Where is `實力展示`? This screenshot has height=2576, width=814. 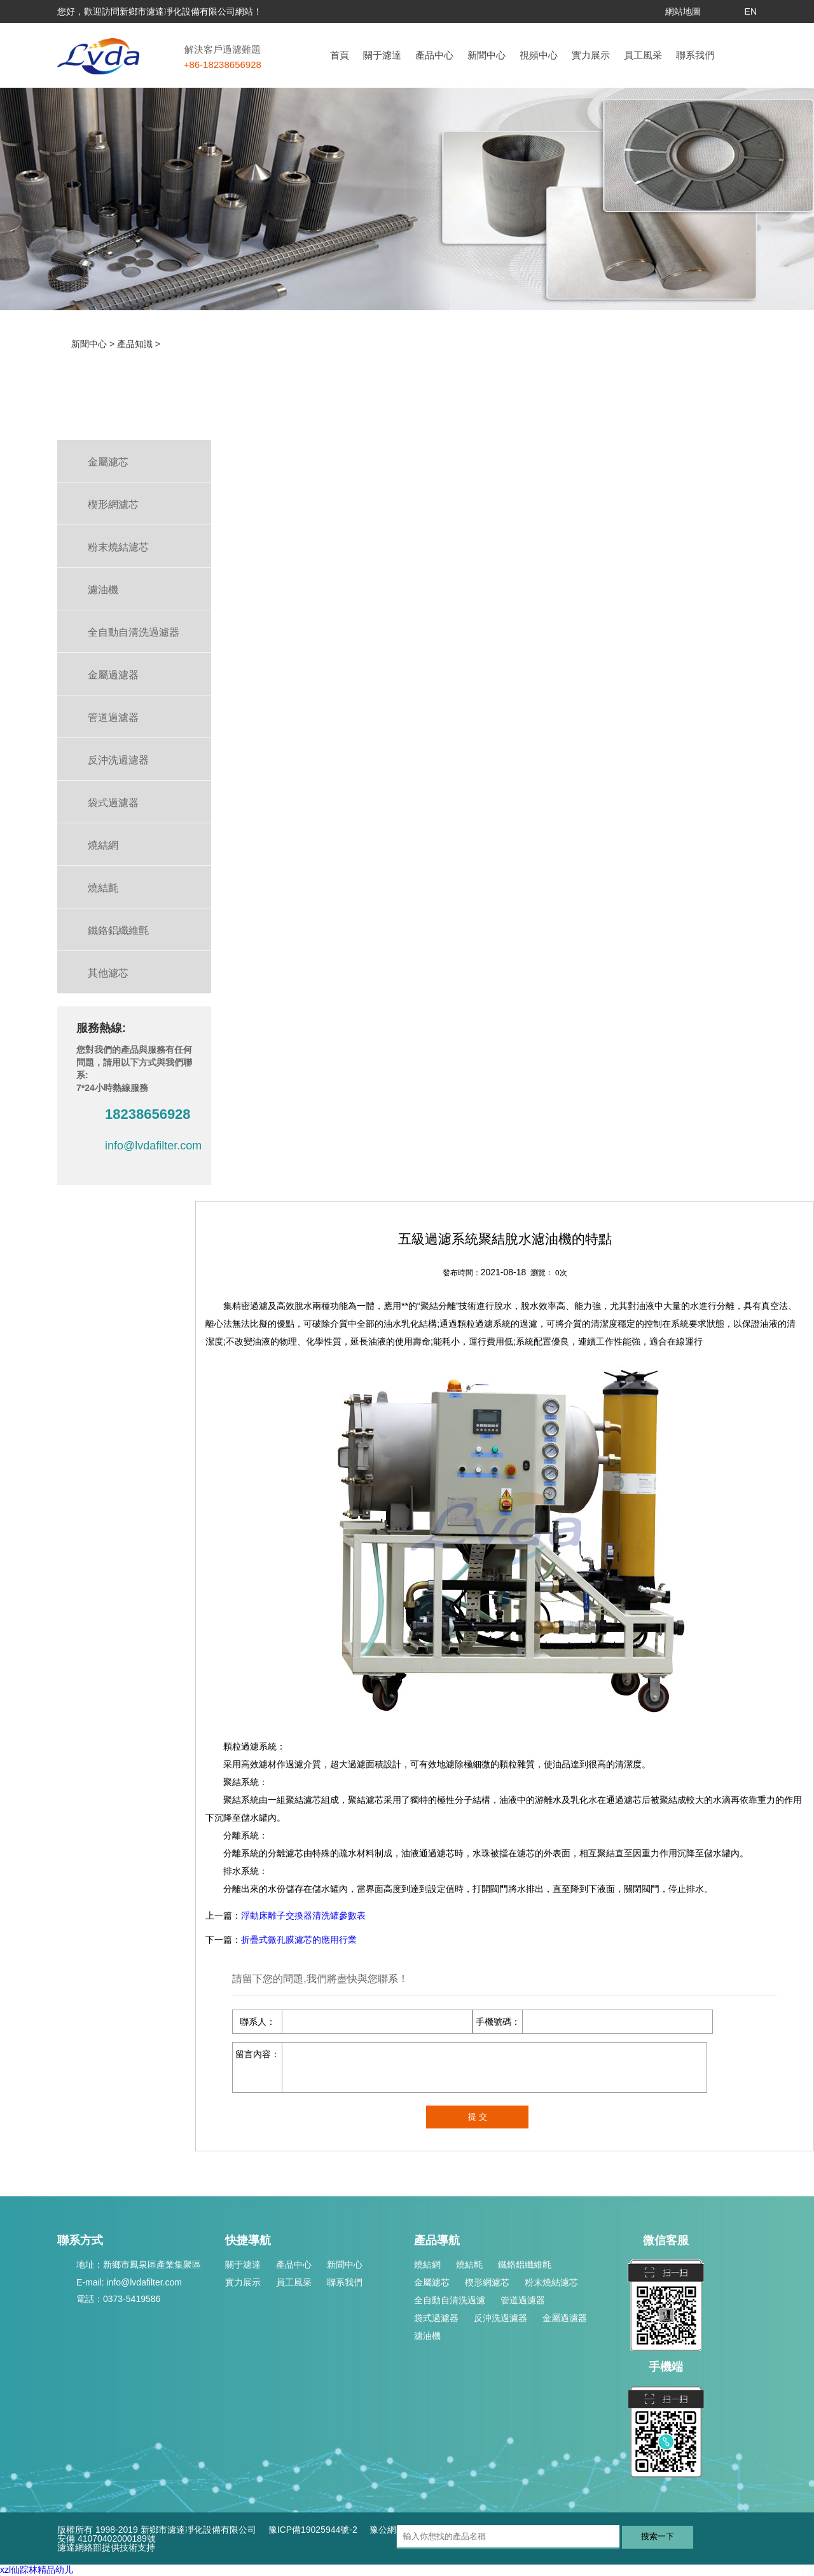
實力展示 is located at coordinates (591, 55).